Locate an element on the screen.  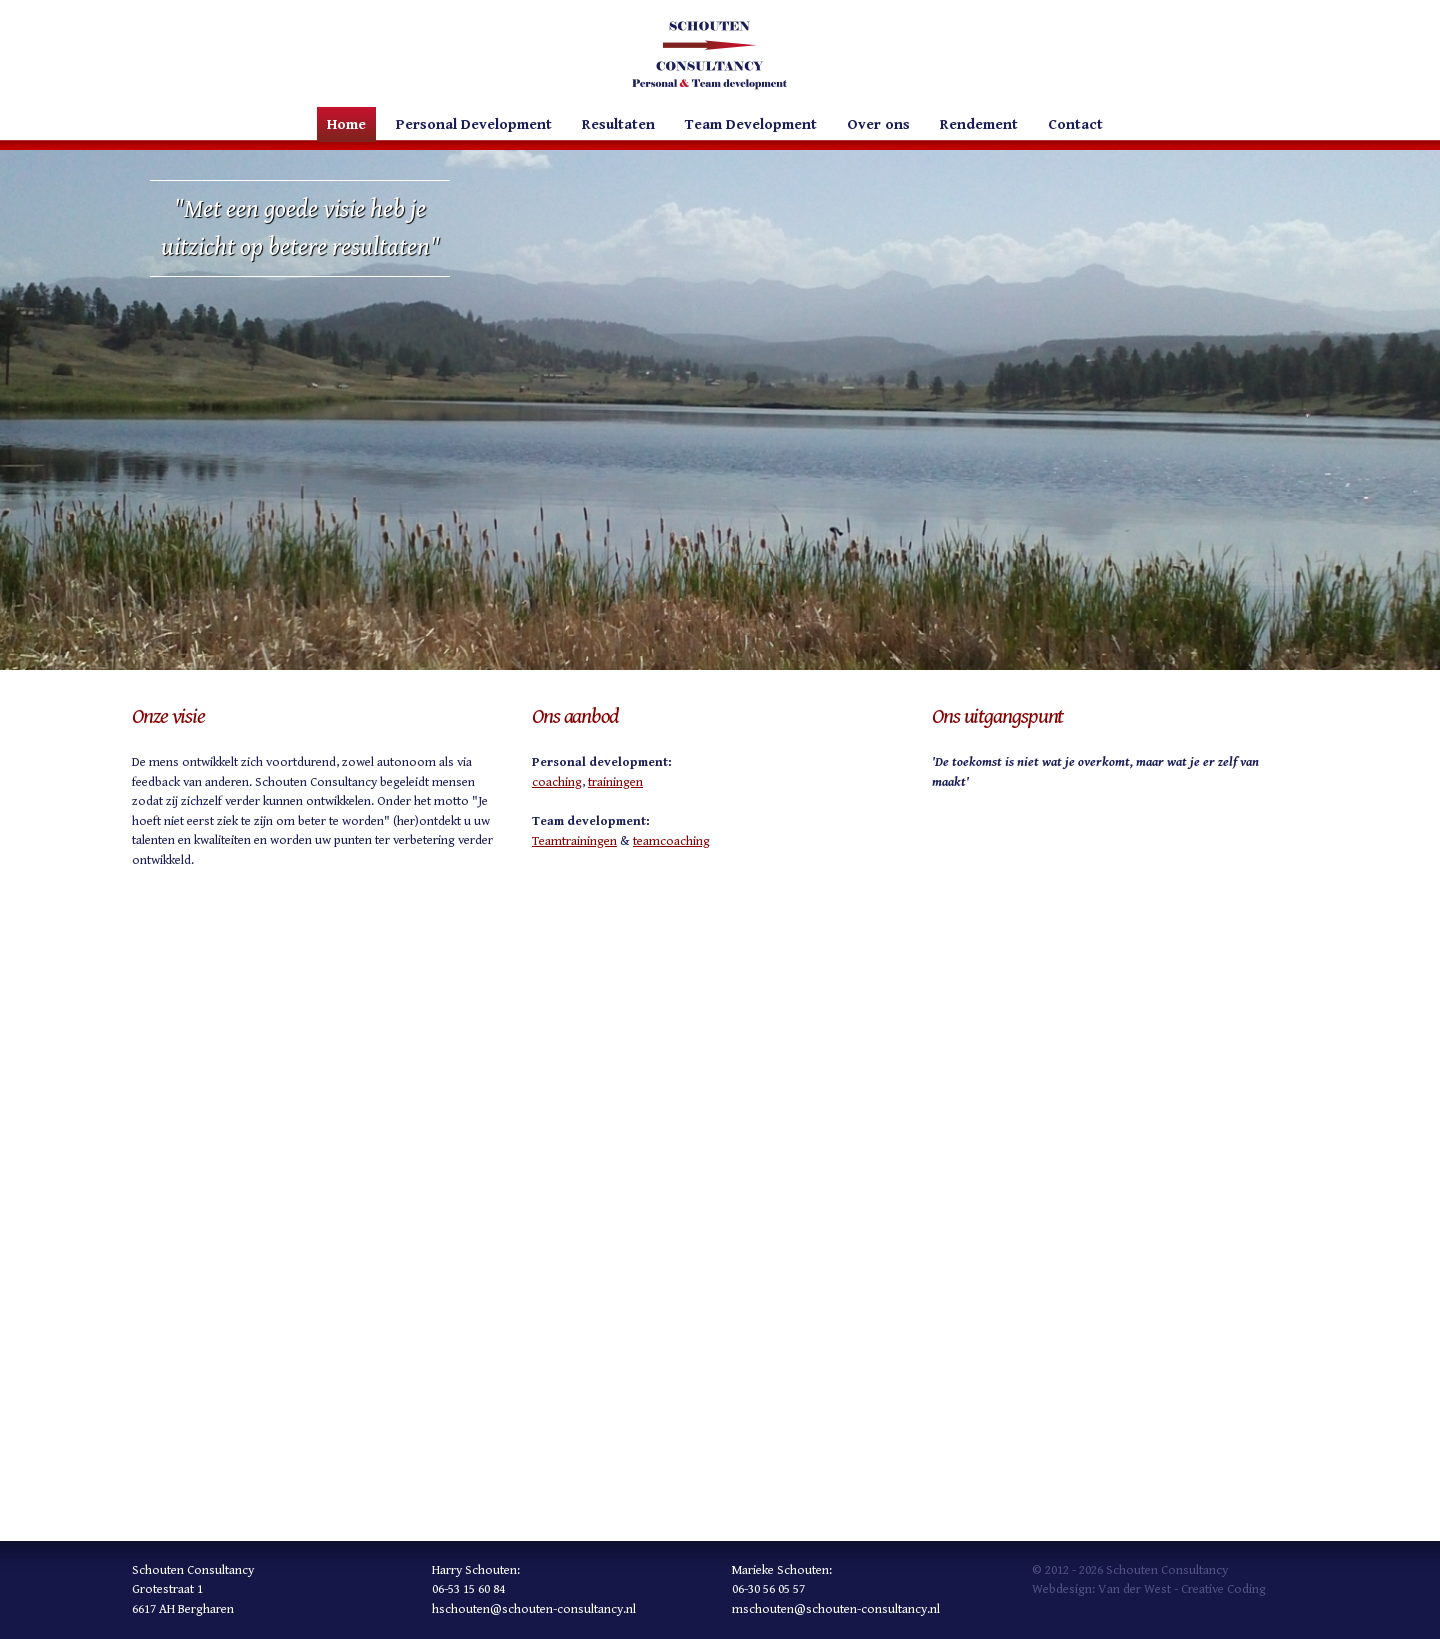
teamcoaching is located at coordinates (671, 841).